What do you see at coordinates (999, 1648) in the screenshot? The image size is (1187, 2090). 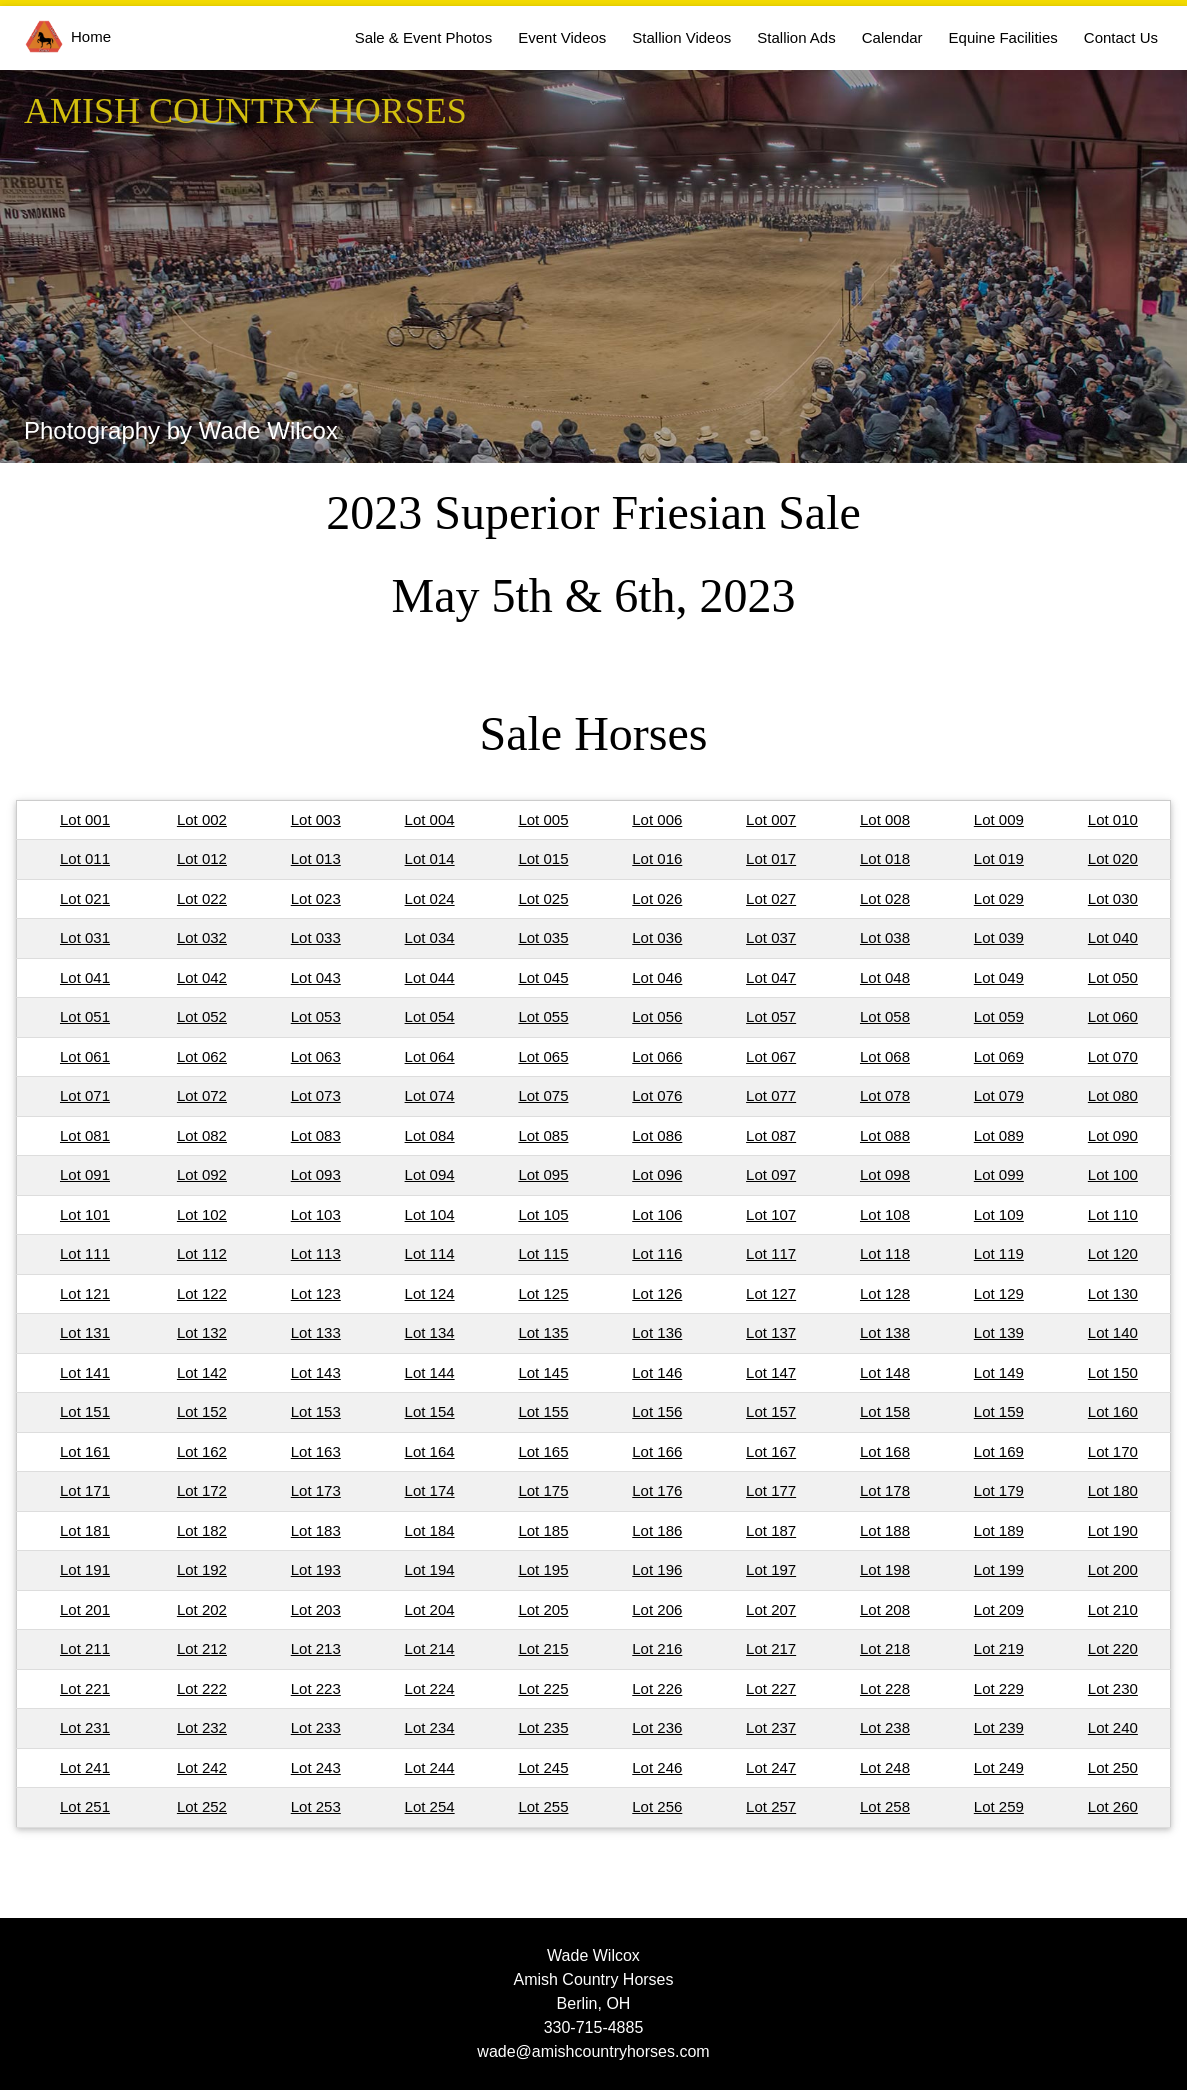 I see `Lot 219` at bounding box center [999, 1648].